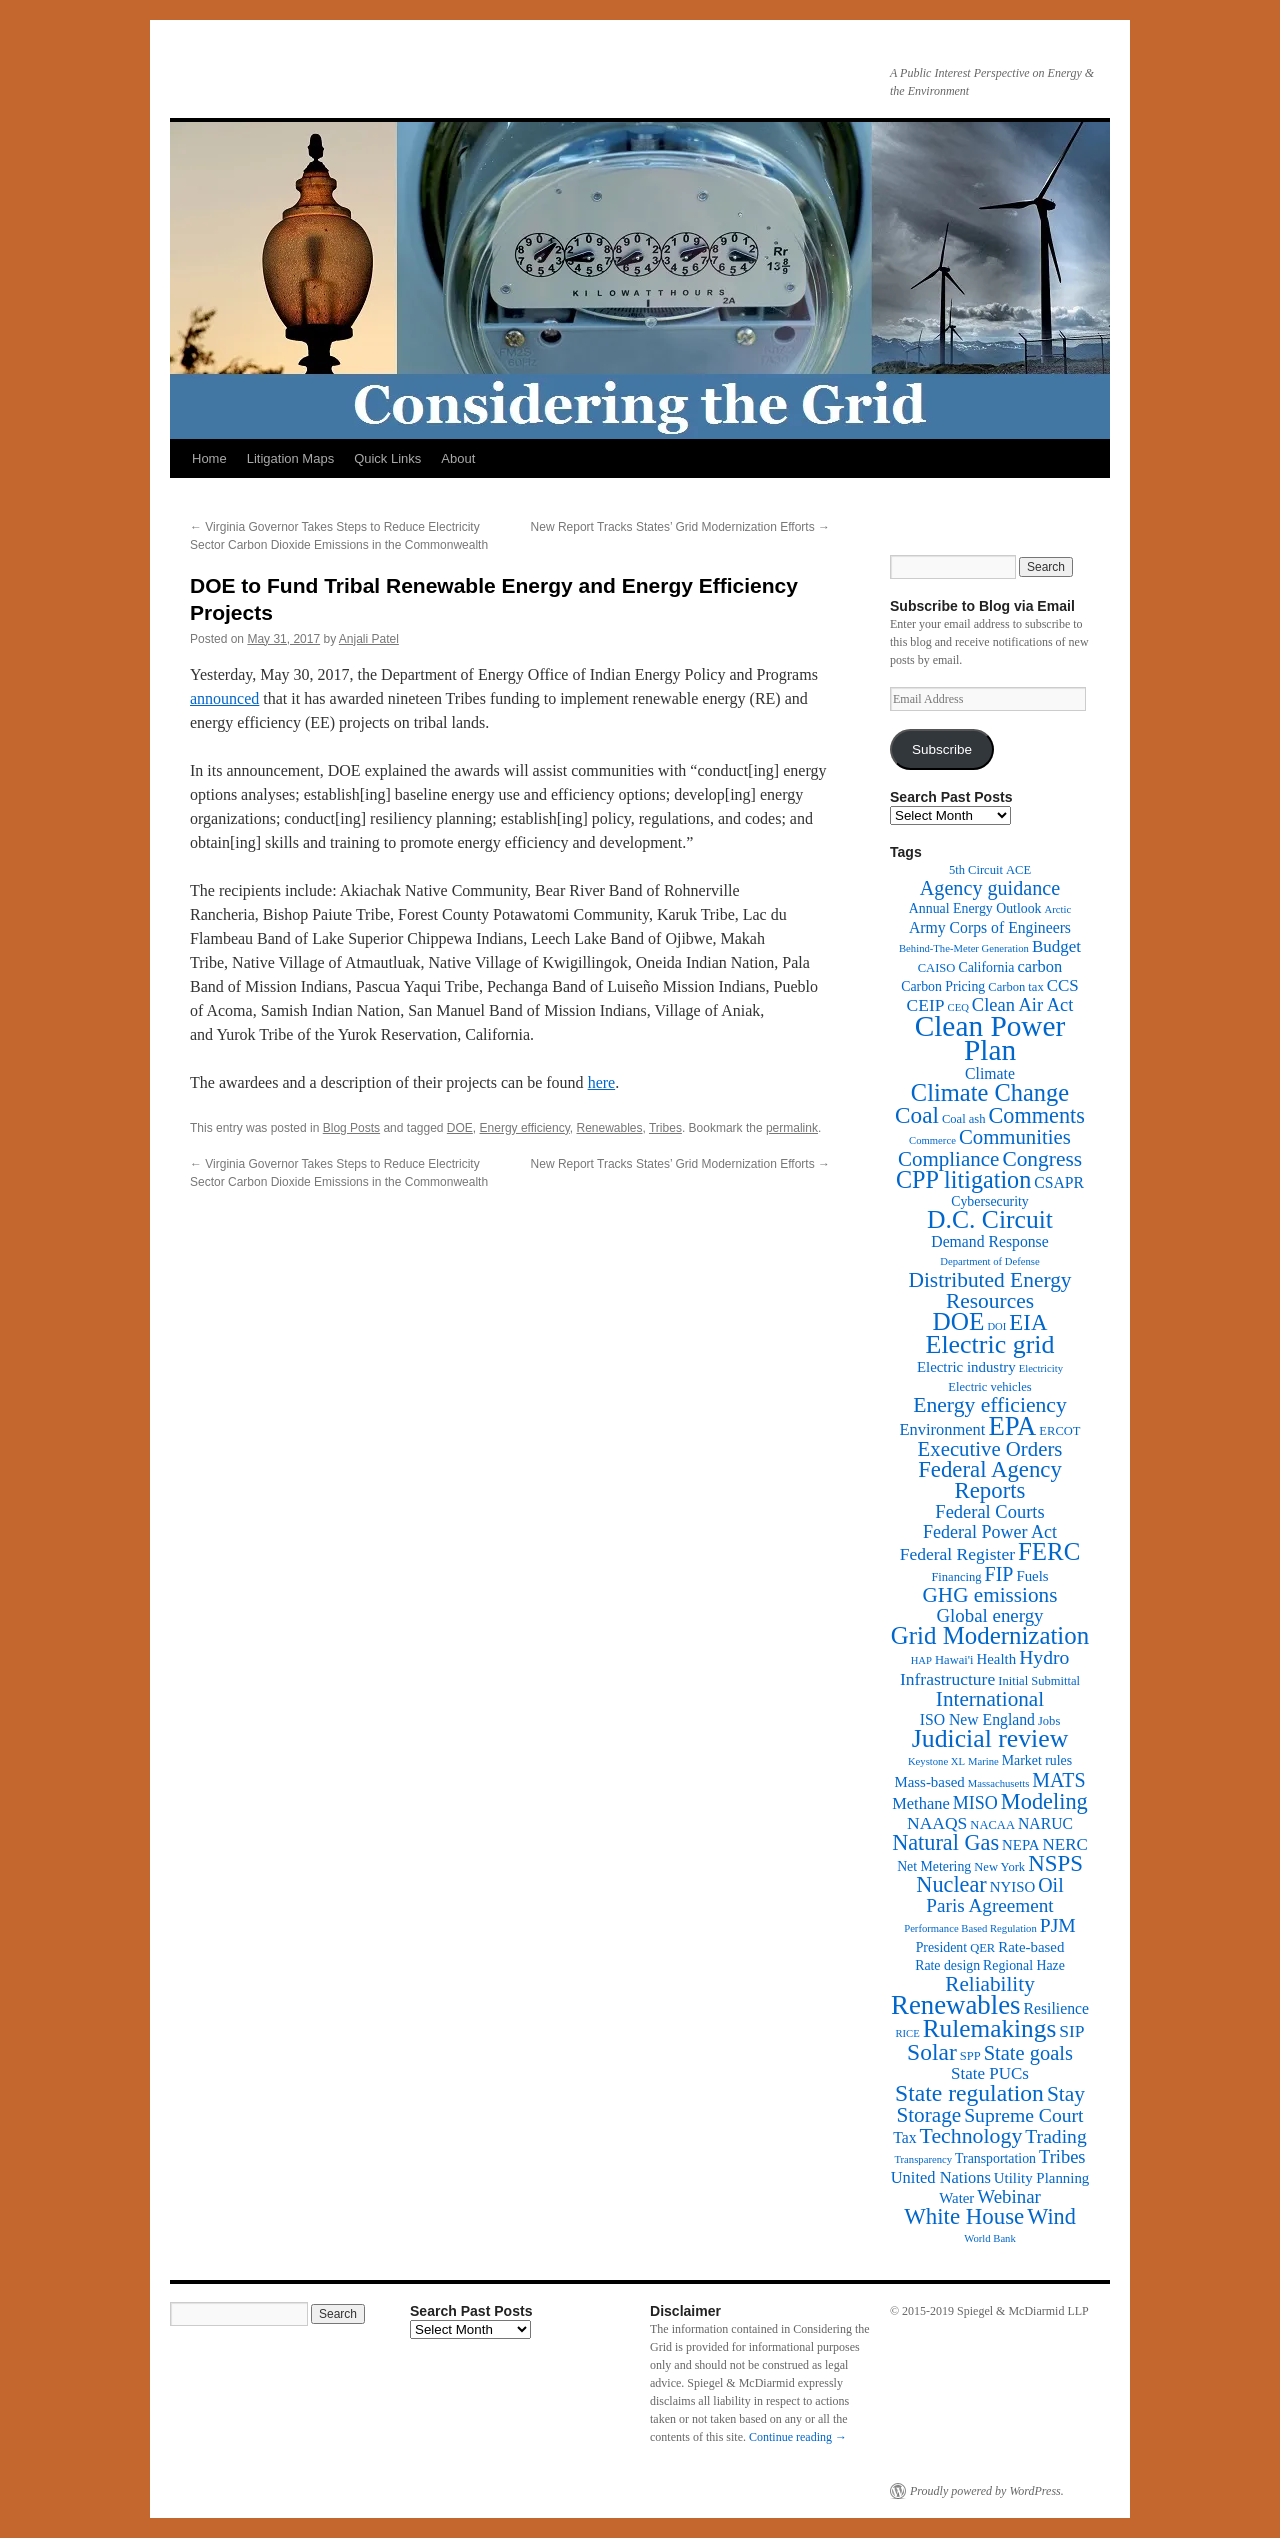 This screenshot has height=2538, width=1280. Describe the element at coordinates (948, 1159) in the screenshot. I see `Compliance [Compliance (18 items)]` at that location.